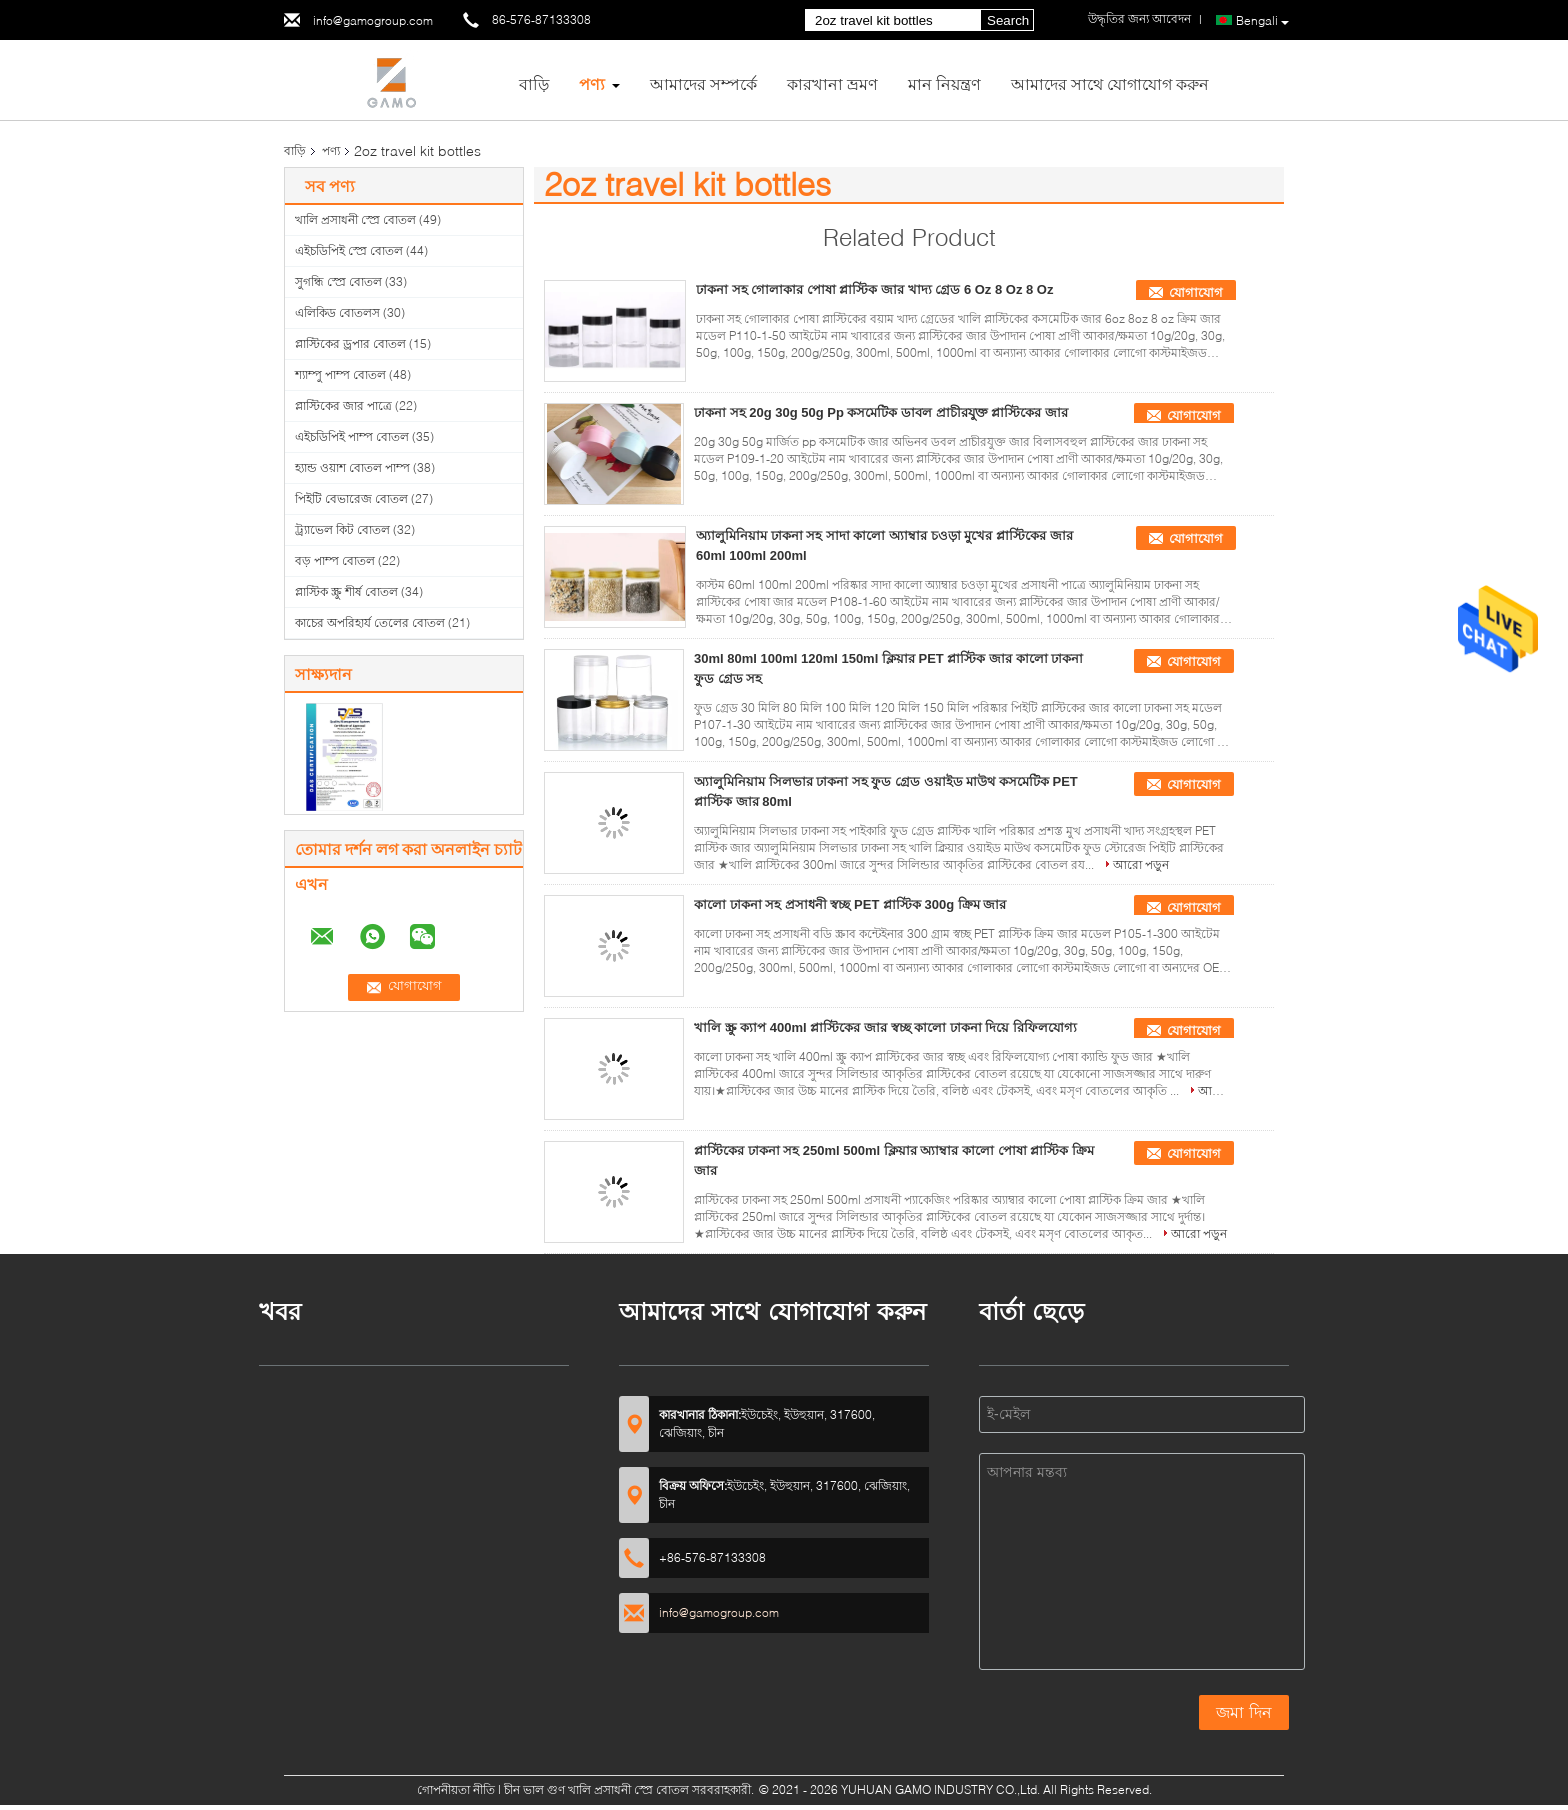  What do you see at coordinates (340, 374) in the screenshot?
I see `শ্যাম্পু পাম্প বোতল` at bounding box center [340, 374].